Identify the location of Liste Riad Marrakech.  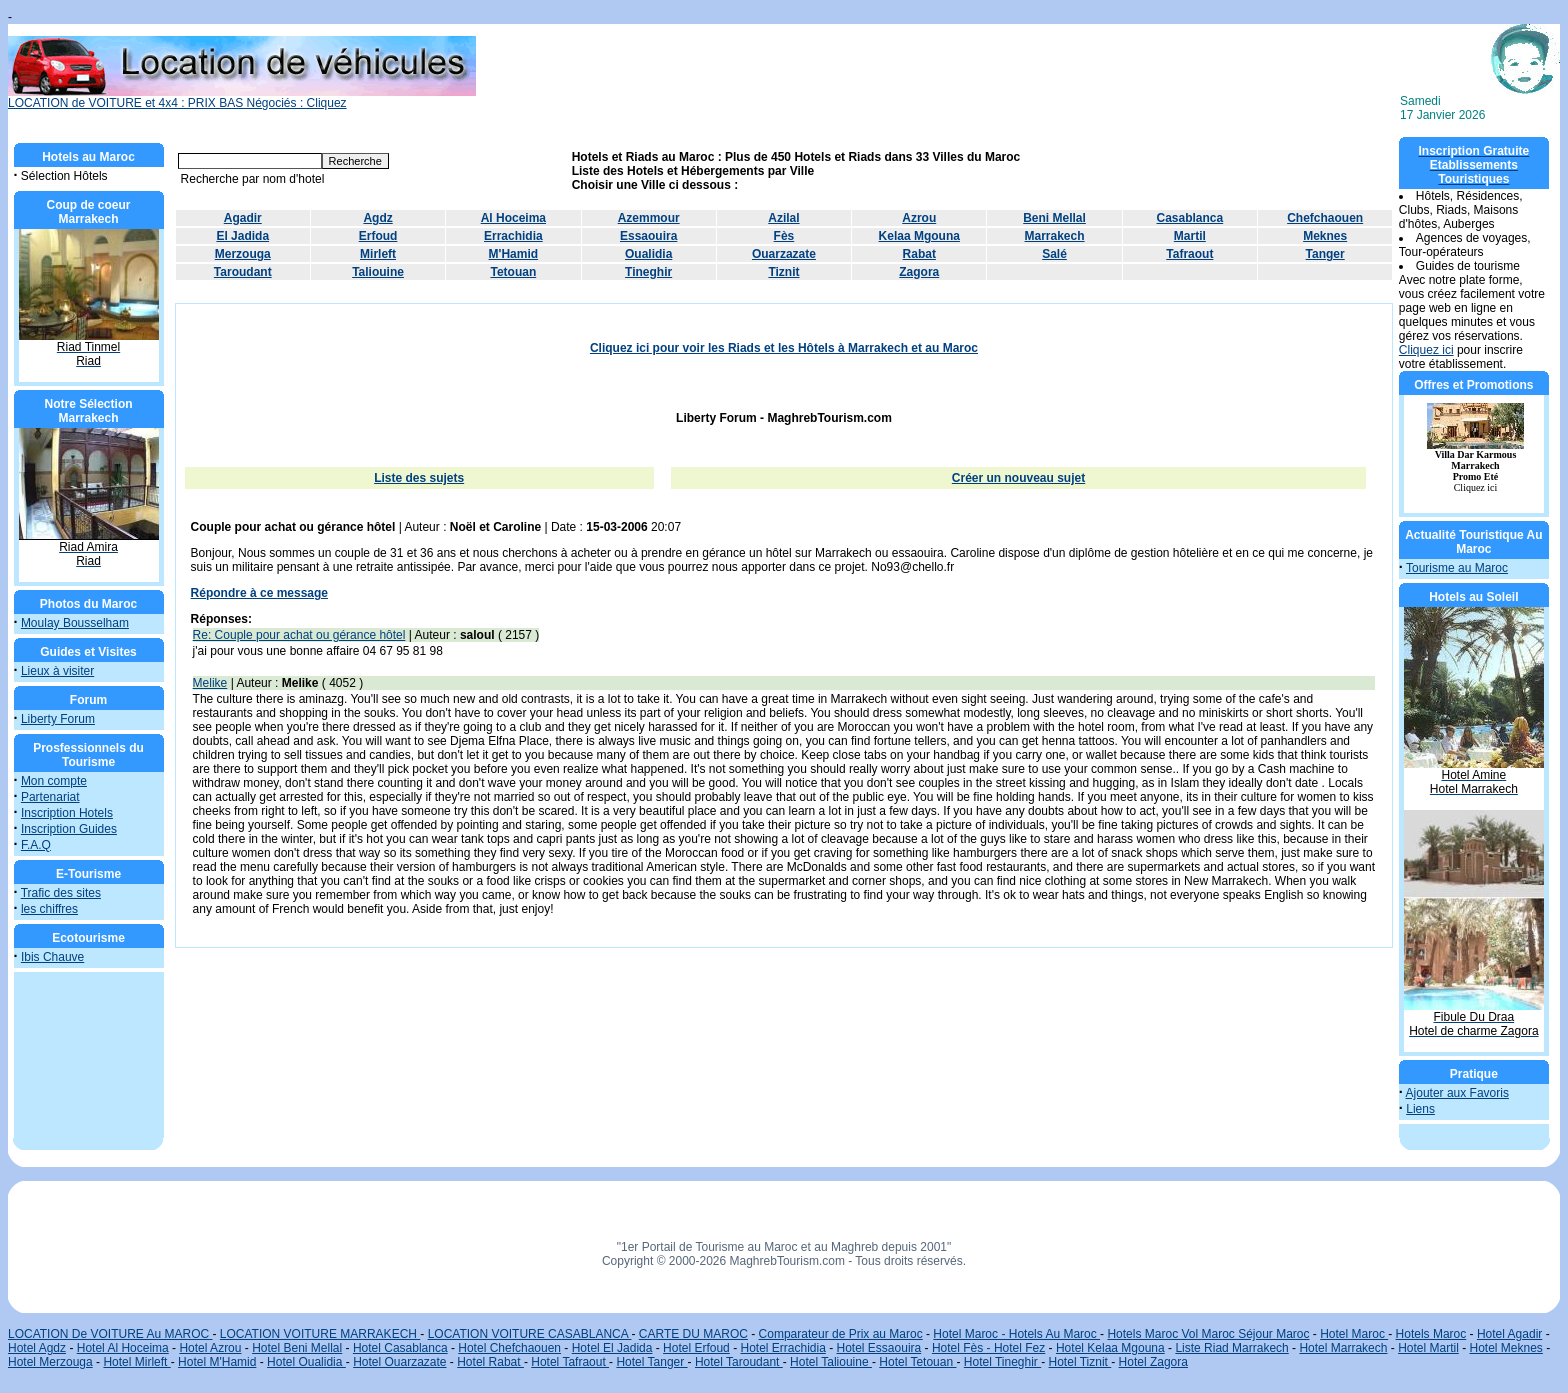
(1231, 1348).